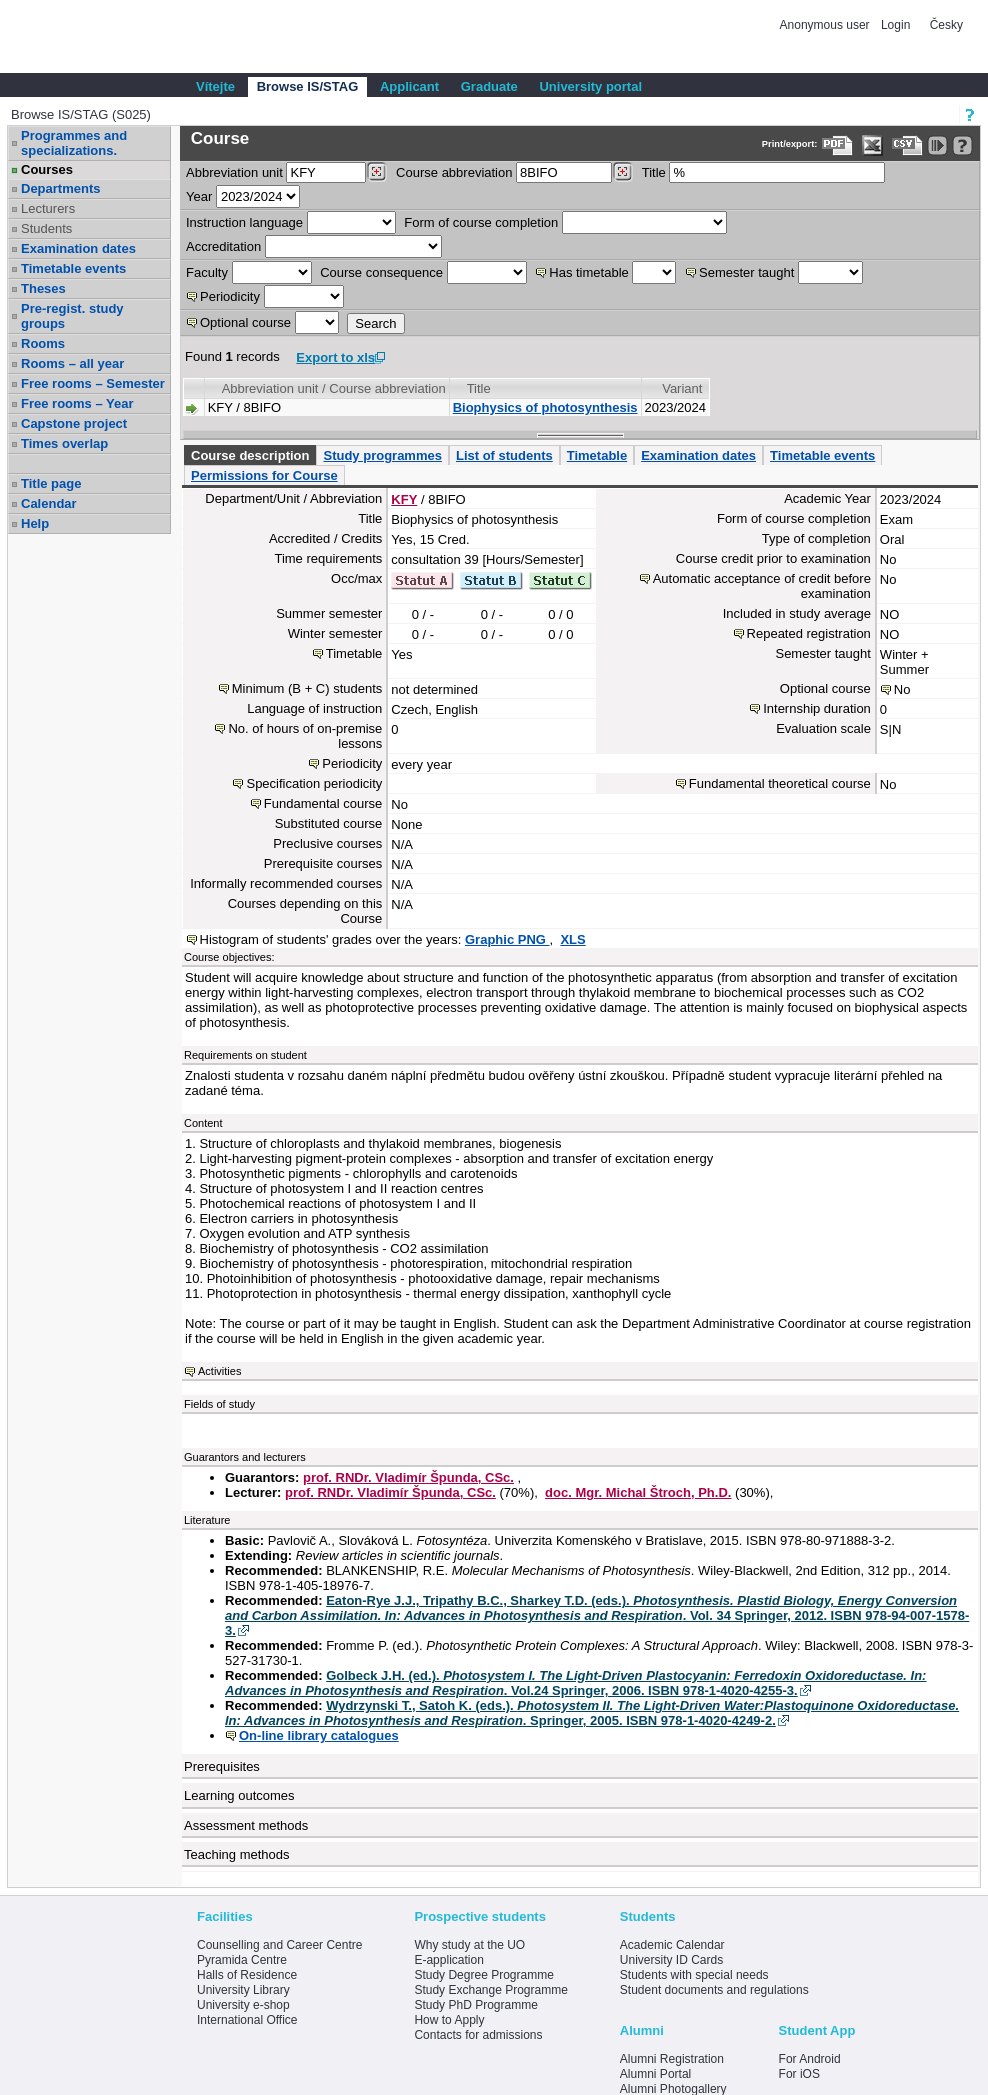 This screenshot has height=2095, width=988. What do you see at coordinates (35, 523) in the screenshot?
I see `Help` at bounding box center [35, 523].